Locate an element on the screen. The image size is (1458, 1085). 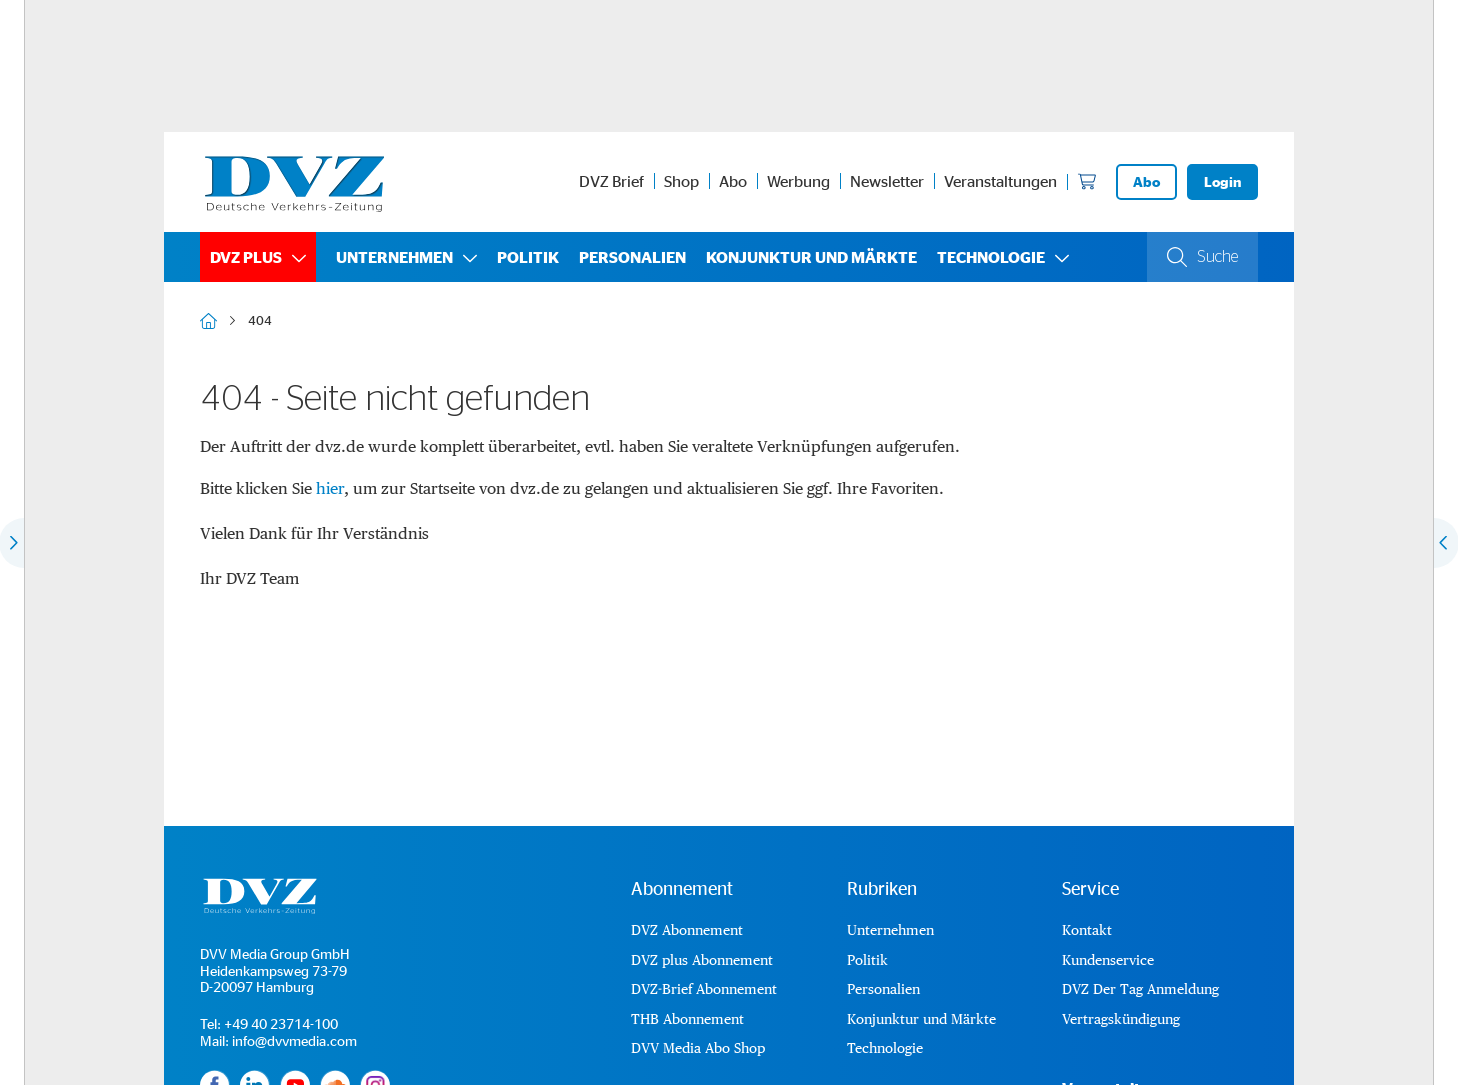
DVV Media Abo Shop is located at coordinates (698, 1048).